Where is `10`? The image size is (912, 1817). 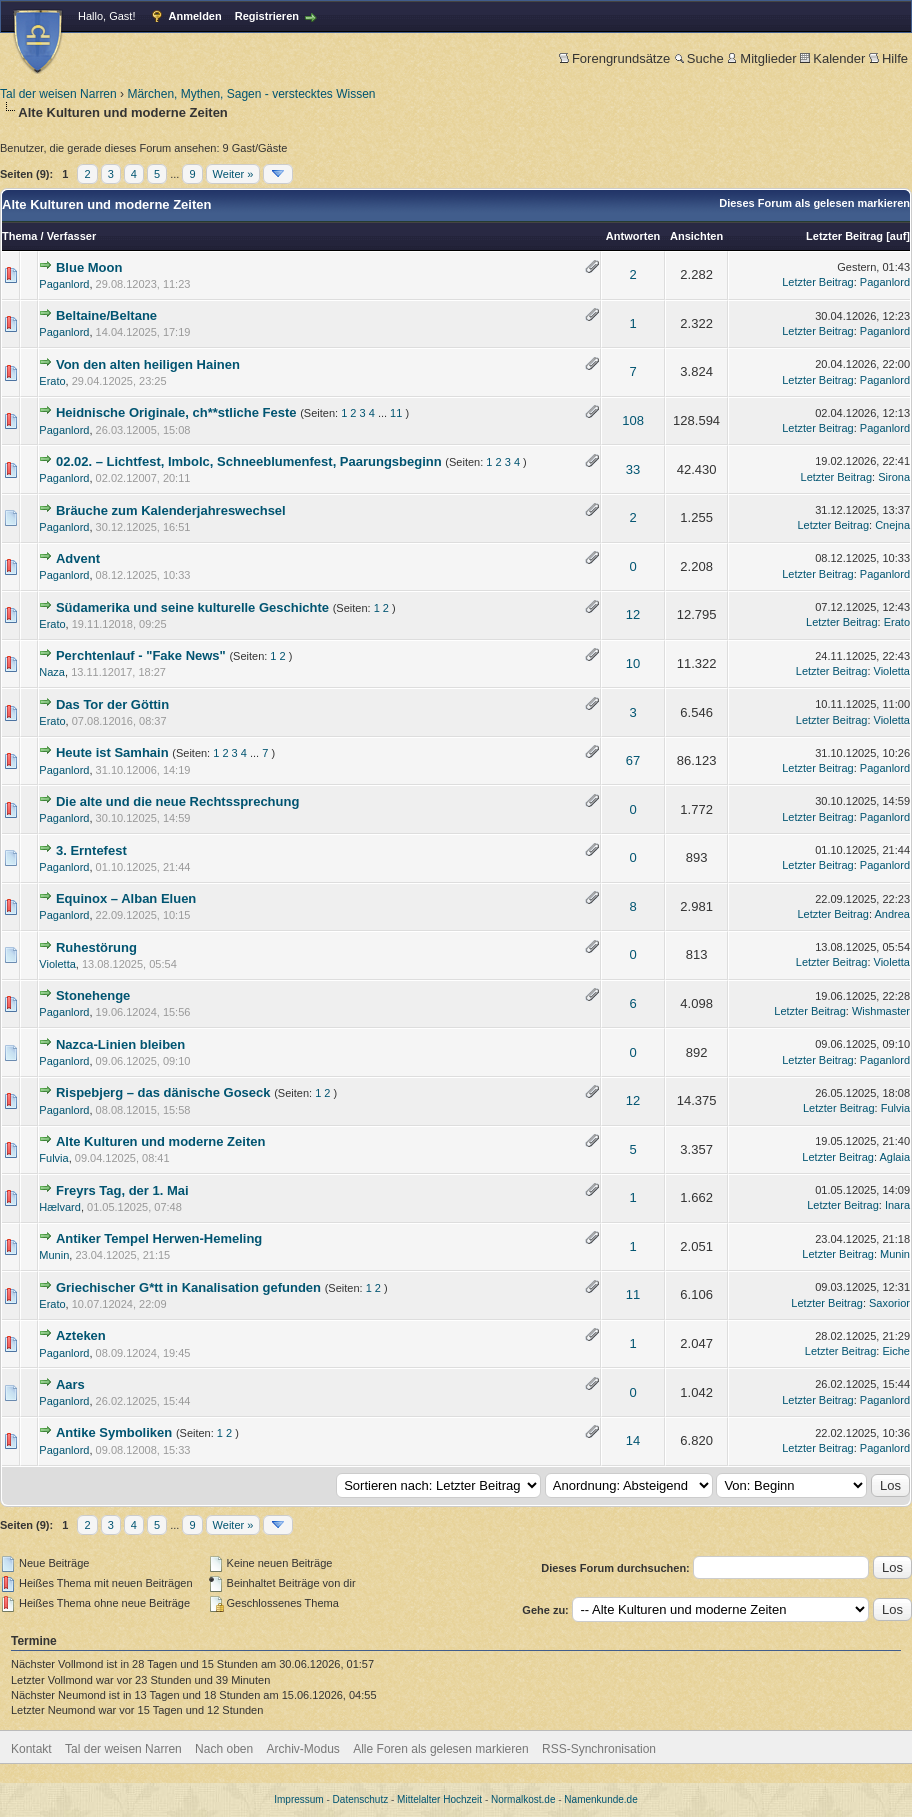
10 is located at coordinates (633, 663).